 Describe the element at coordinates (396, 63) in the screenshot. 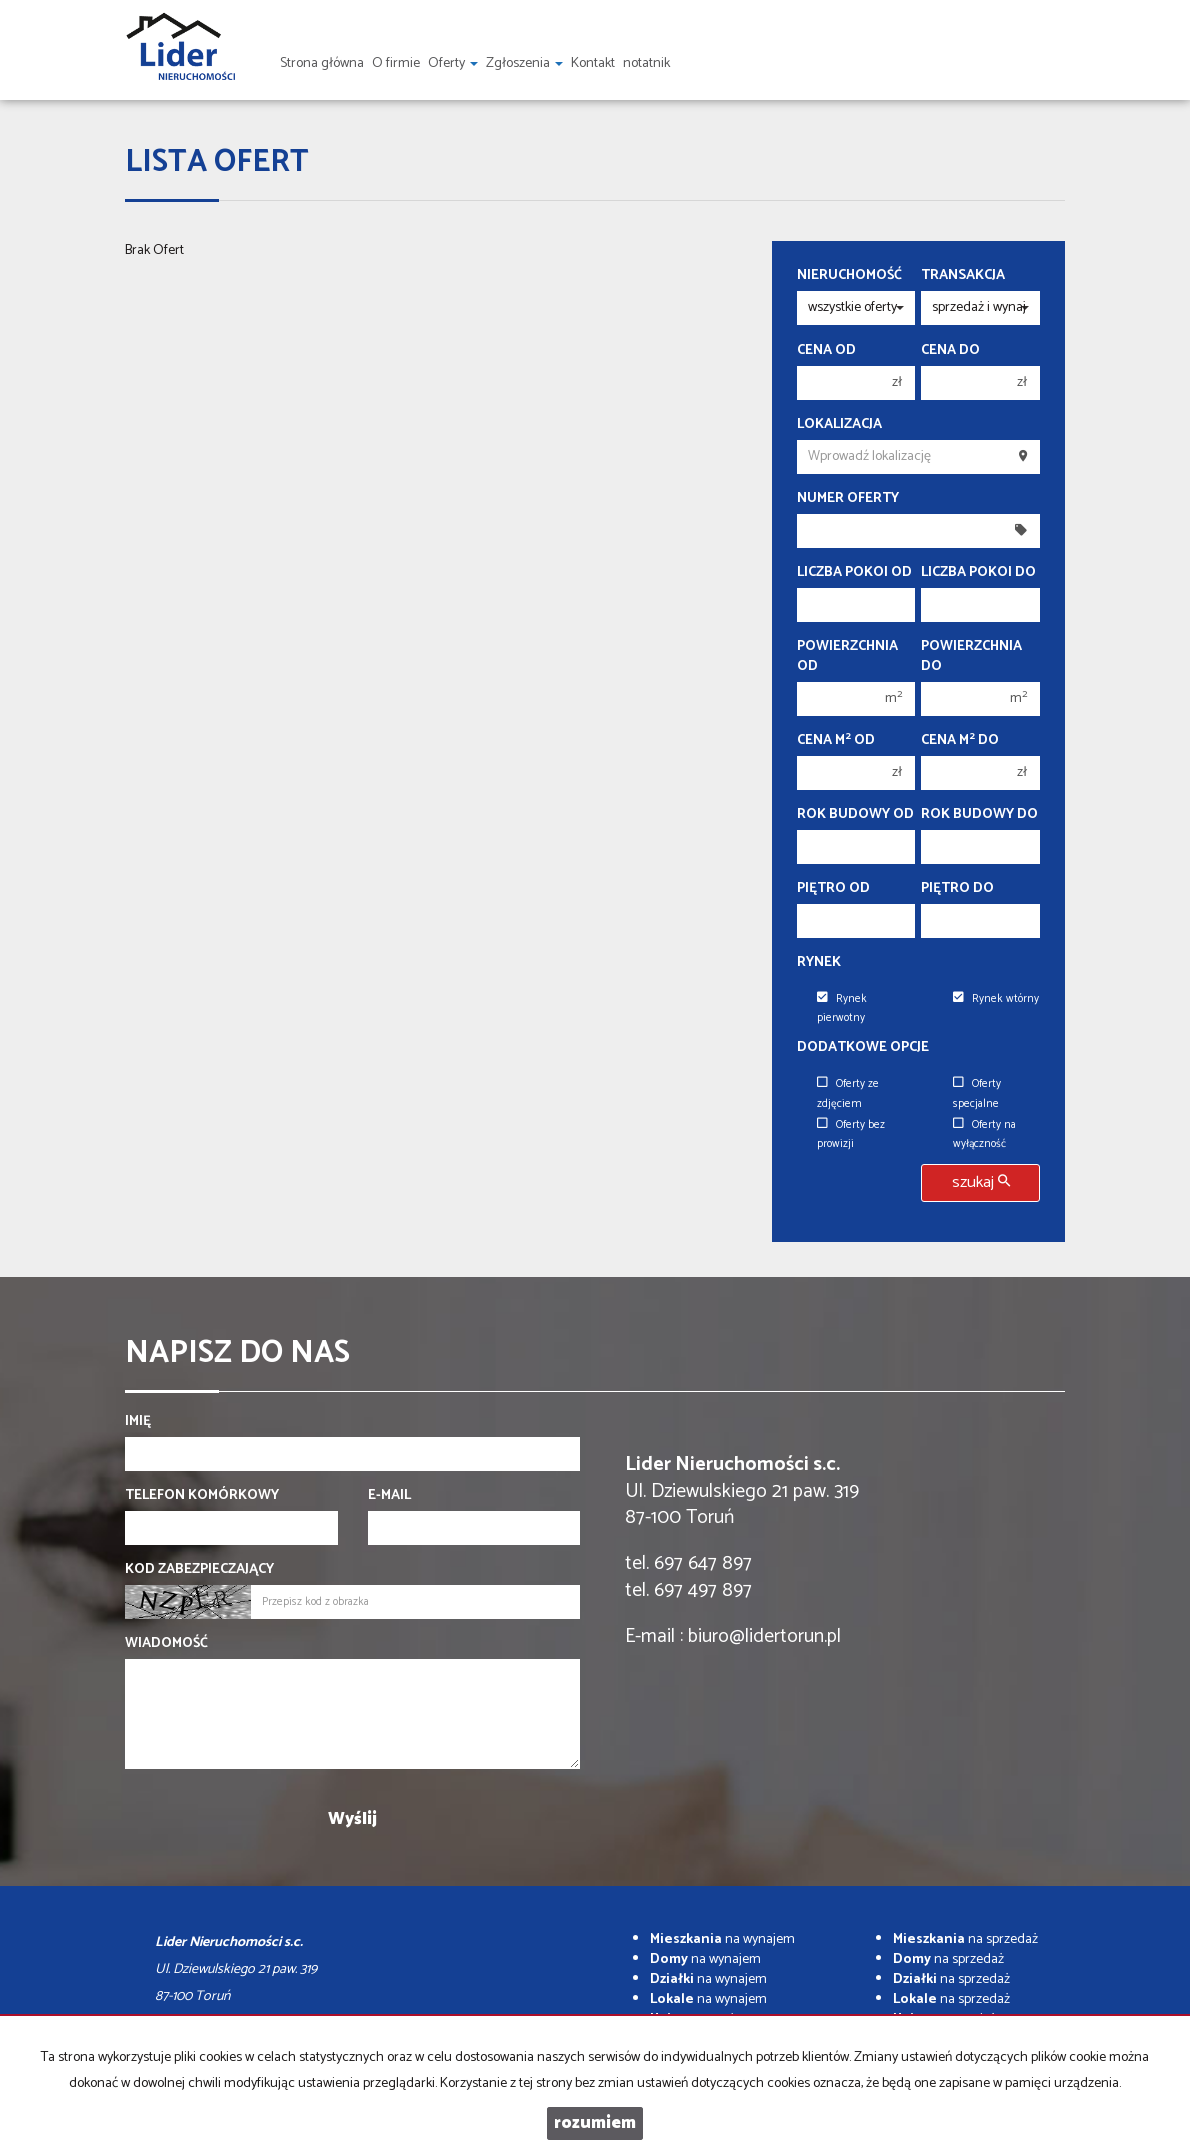

I see `O firmie` at that location.